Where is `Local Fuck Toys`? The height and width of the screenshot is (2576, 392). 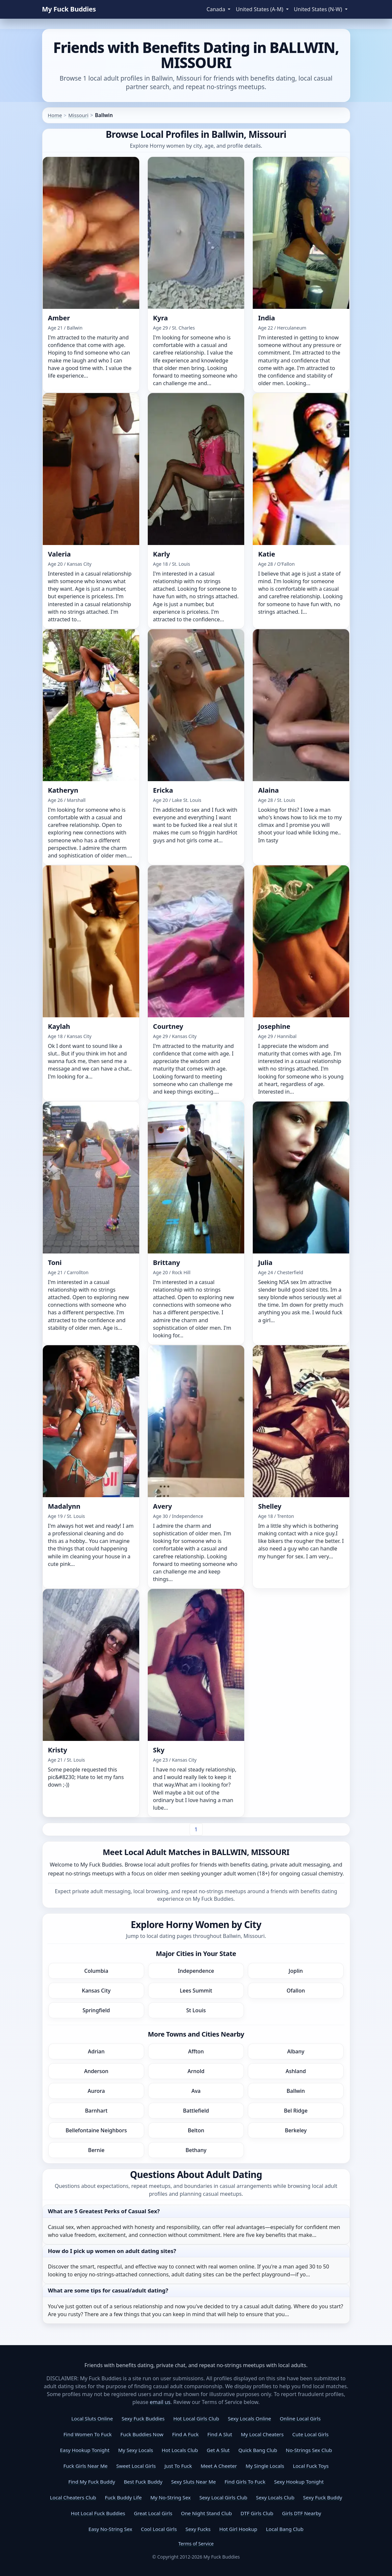 Local Fuck Toys is located at coordinates (311, 2466).